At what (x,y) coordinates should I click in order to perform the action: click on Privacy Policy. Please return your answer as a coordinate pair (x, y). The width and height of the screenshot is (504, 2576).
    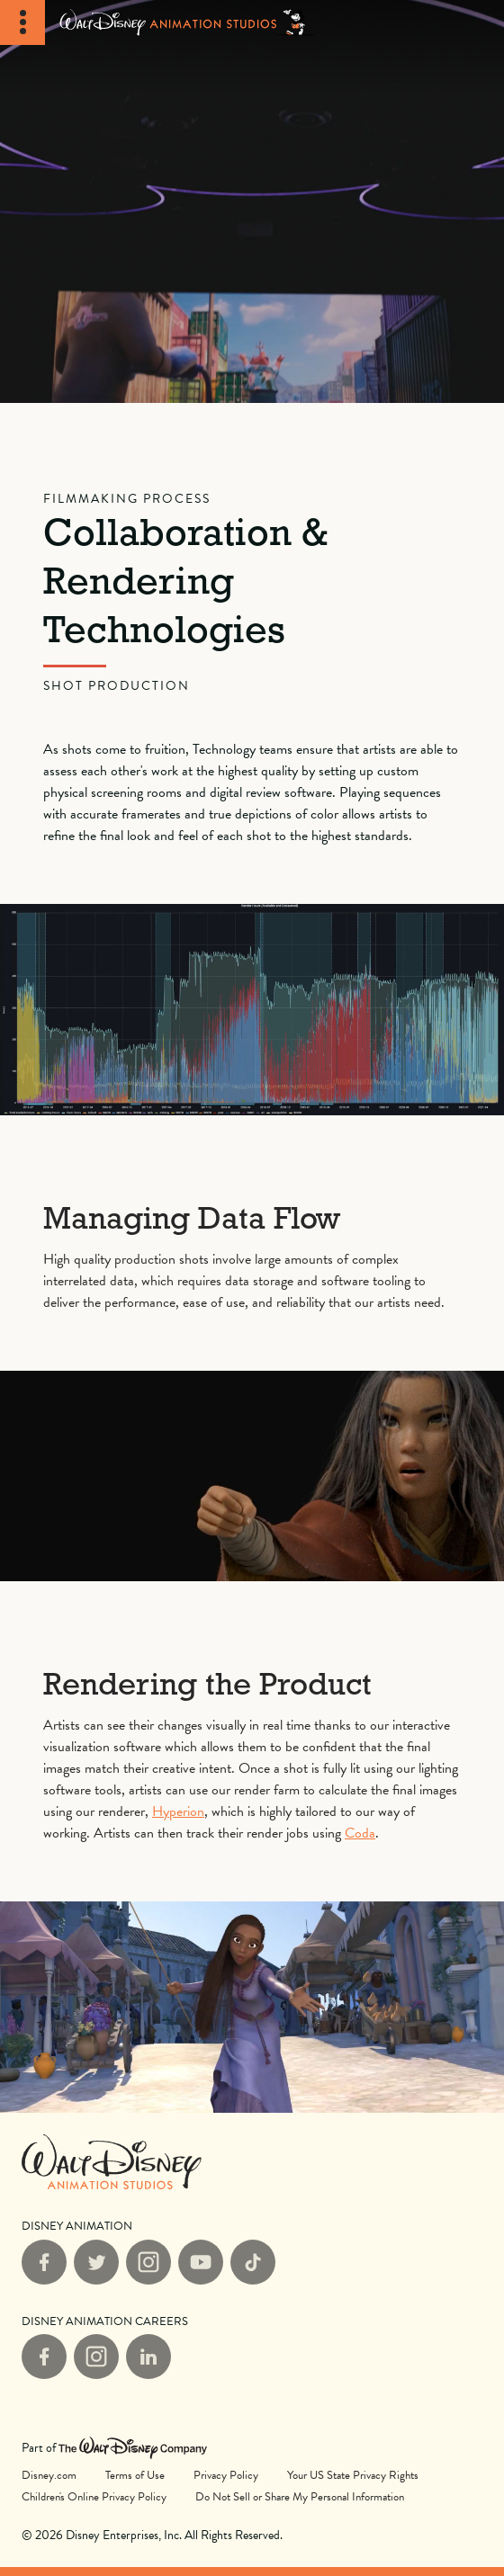
    Looking at the image, I should click on (226, 2475).